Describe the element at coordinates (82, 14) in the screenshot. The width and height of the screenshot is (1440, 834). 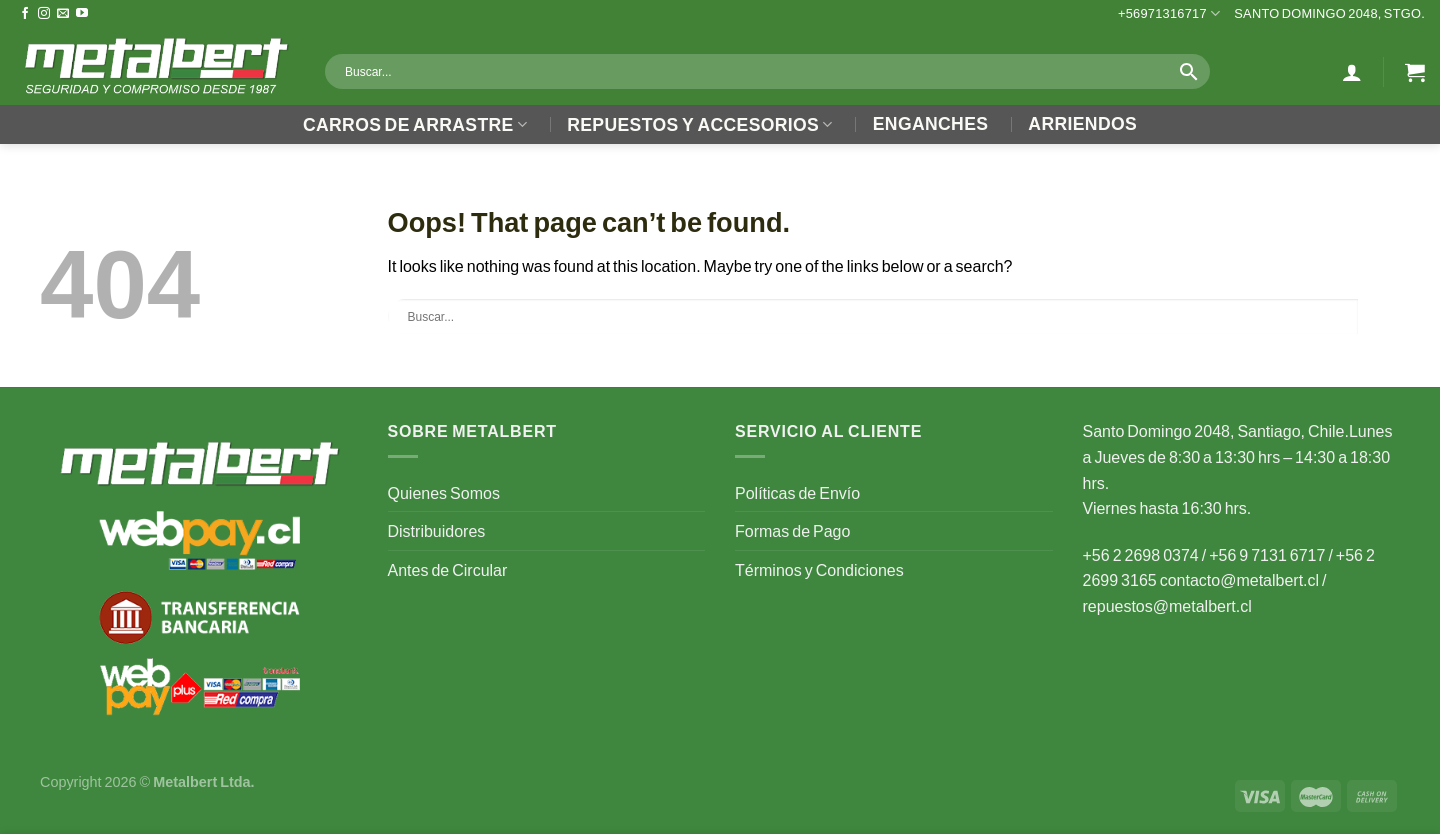
I see `[Follow on YouTube]` at that location.